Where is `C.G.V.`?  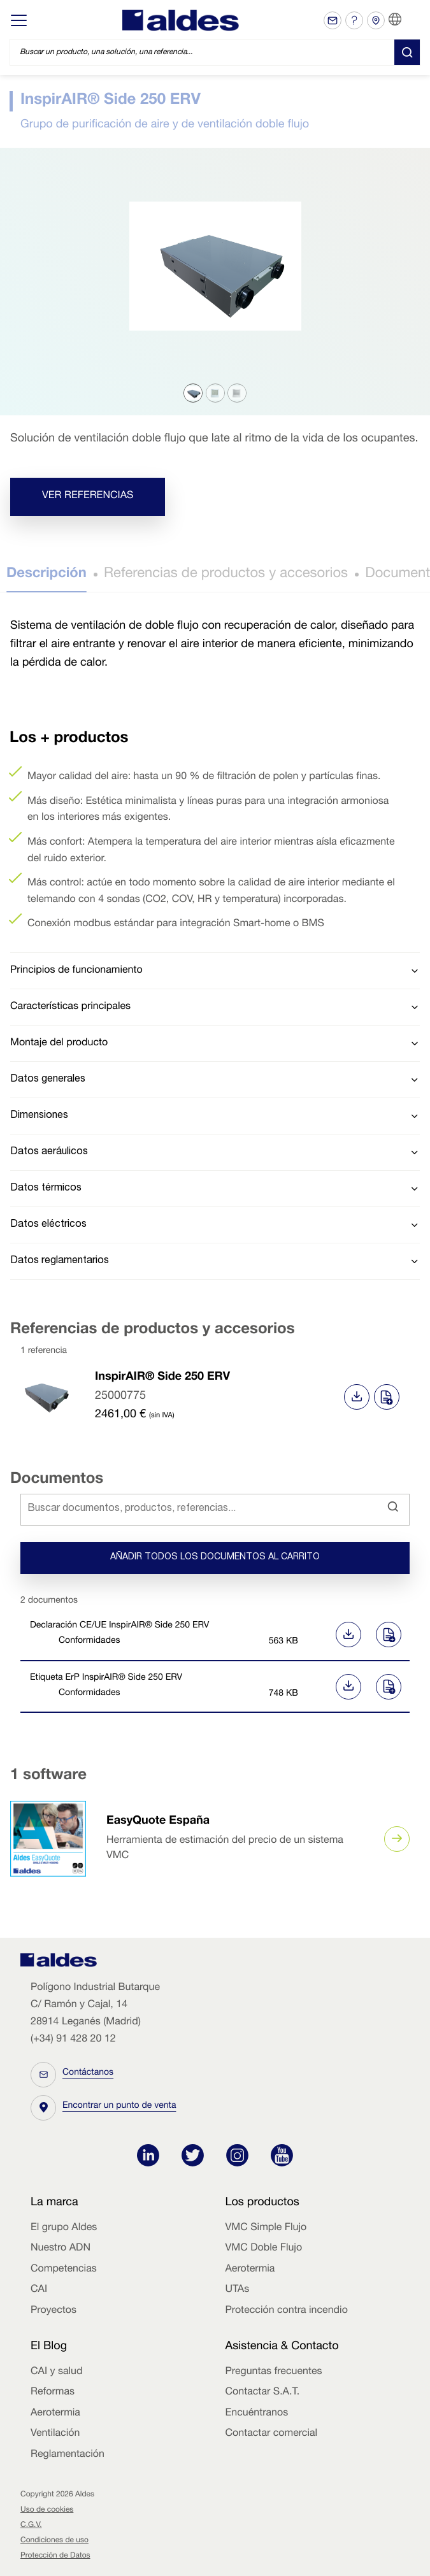 C.G.V. is located at coordinates (31, 2525).